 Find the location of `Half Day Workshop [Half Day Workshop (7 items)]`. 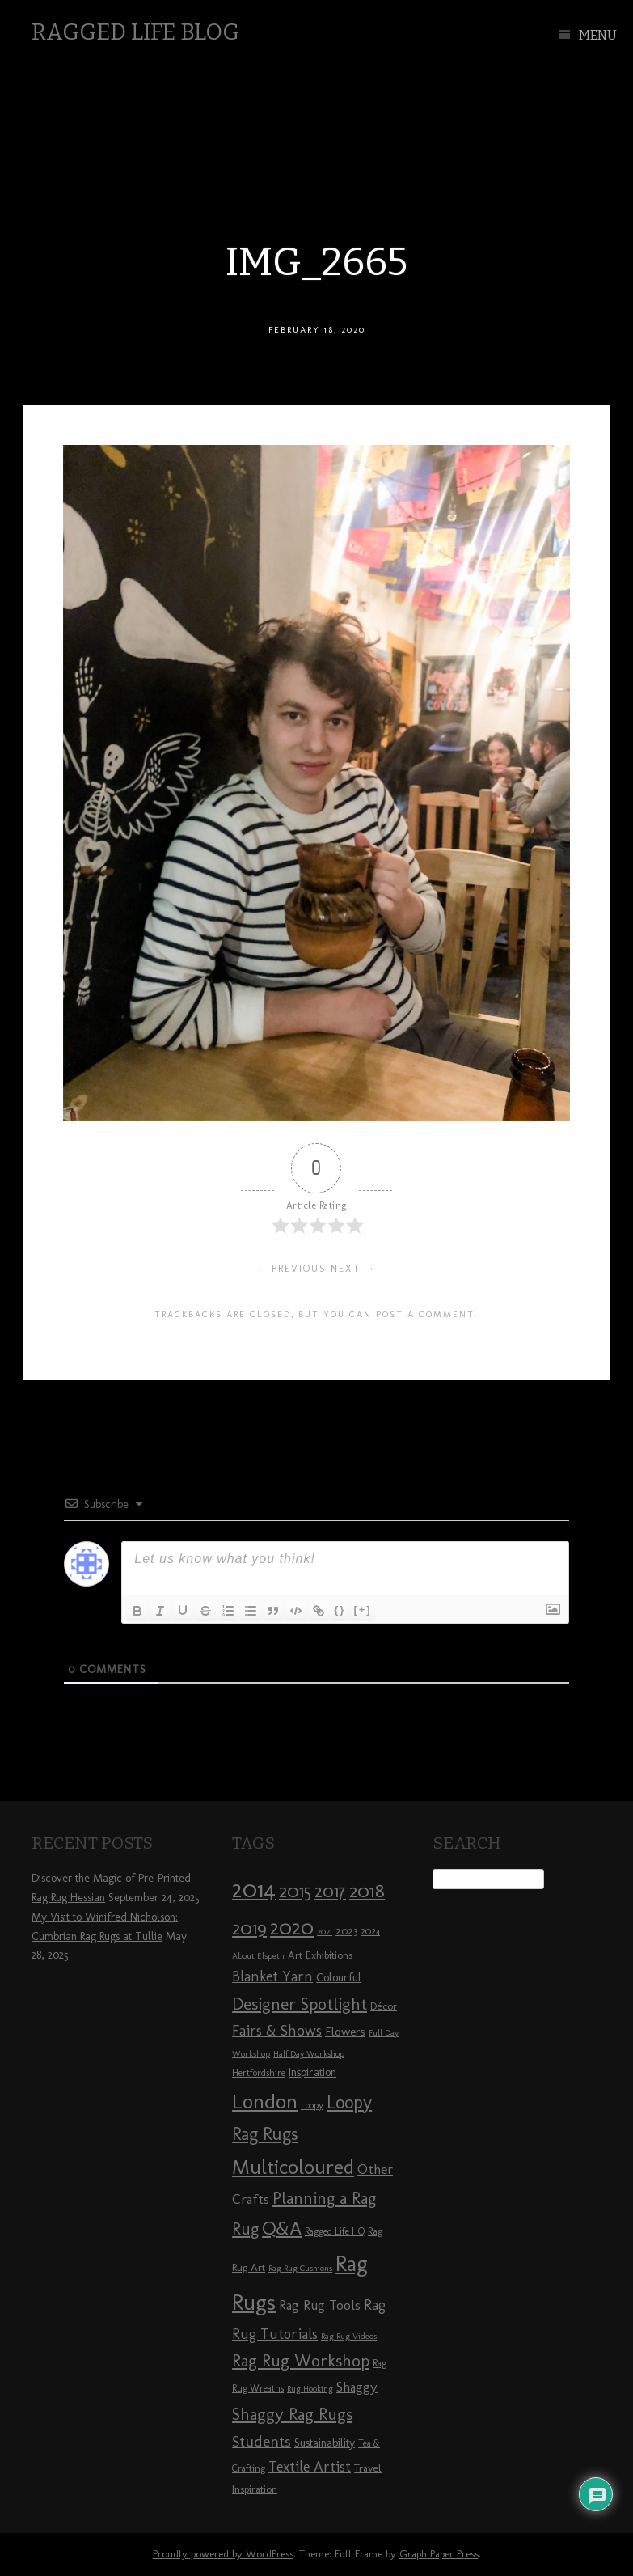

Half Day Workshop [Half Day Workshop (7 items)] is located at coordinates (308, 2054).